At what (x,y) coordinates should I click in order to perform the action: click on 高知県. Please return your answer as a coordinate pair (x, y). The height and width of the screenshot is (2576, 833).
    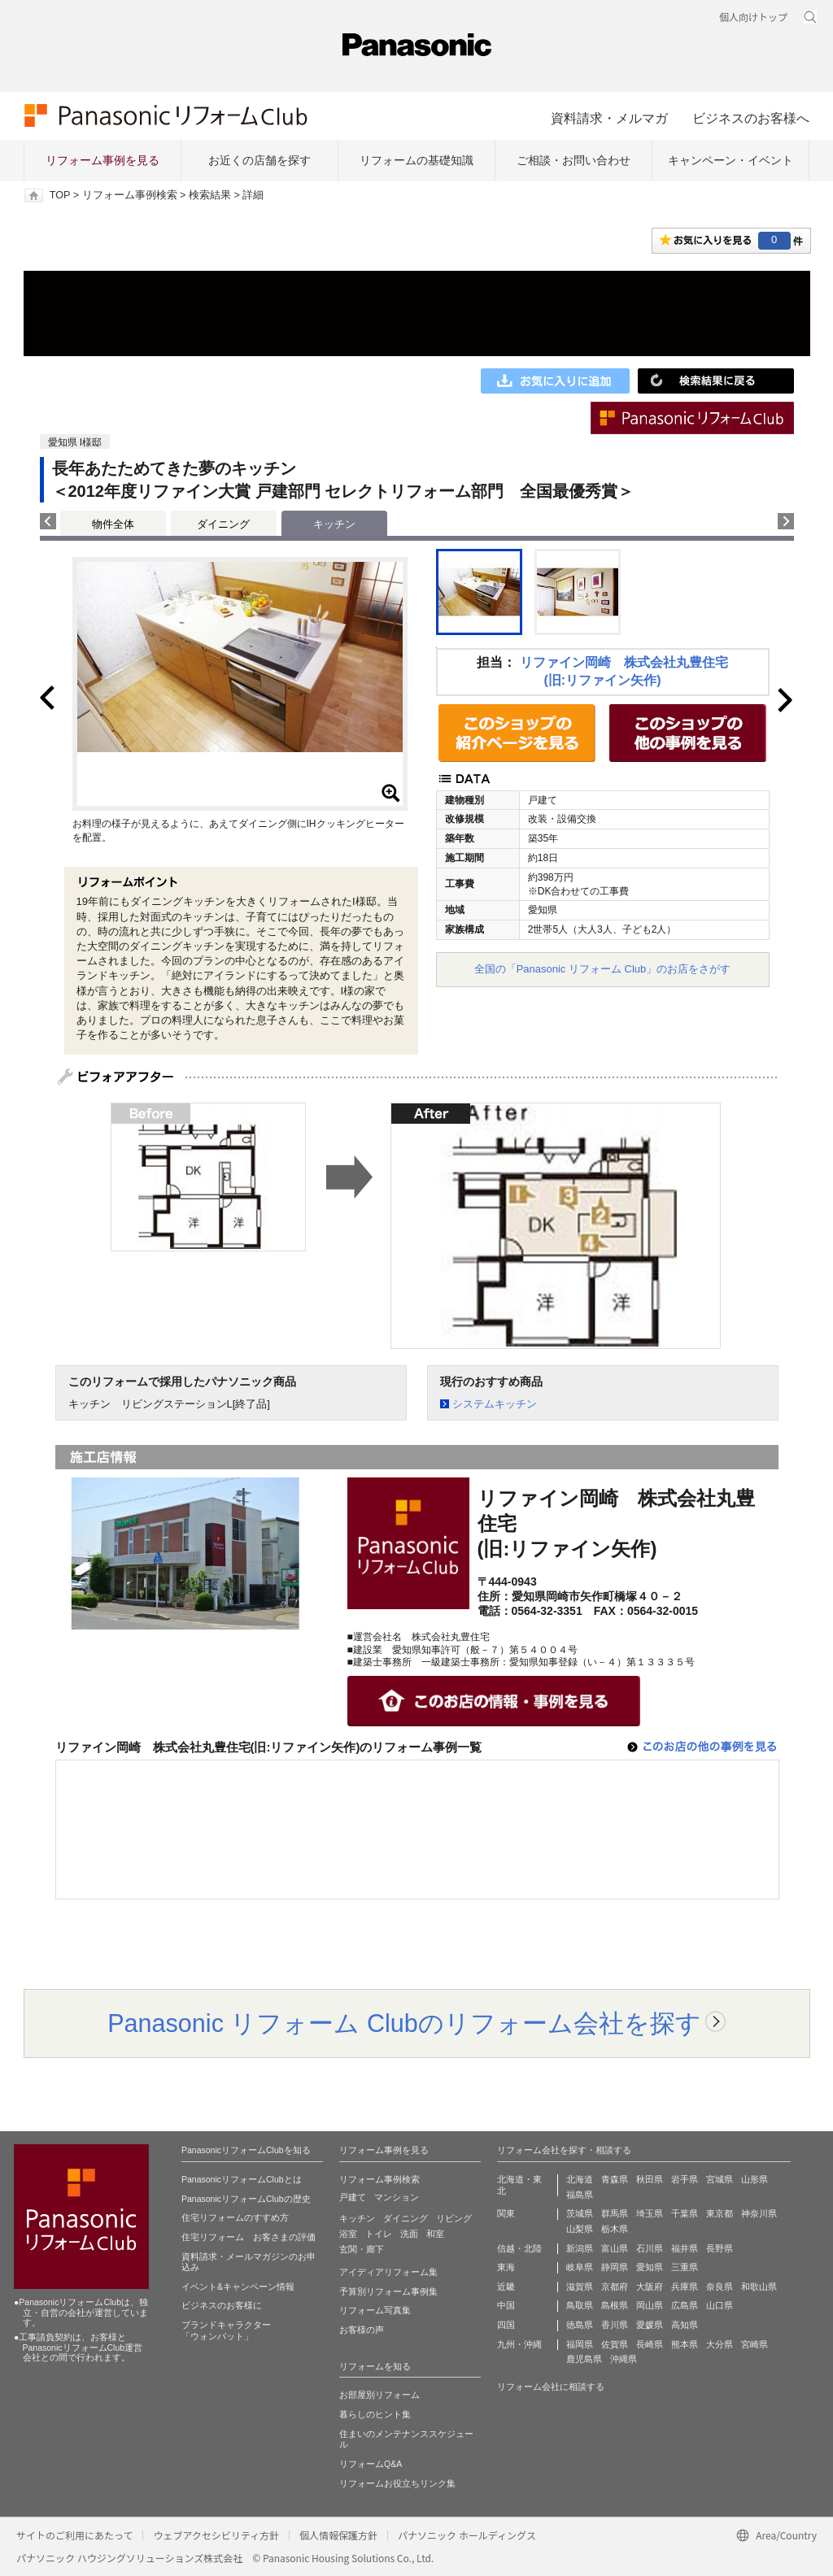
    Looking at the image, I should click on (684, 2325).